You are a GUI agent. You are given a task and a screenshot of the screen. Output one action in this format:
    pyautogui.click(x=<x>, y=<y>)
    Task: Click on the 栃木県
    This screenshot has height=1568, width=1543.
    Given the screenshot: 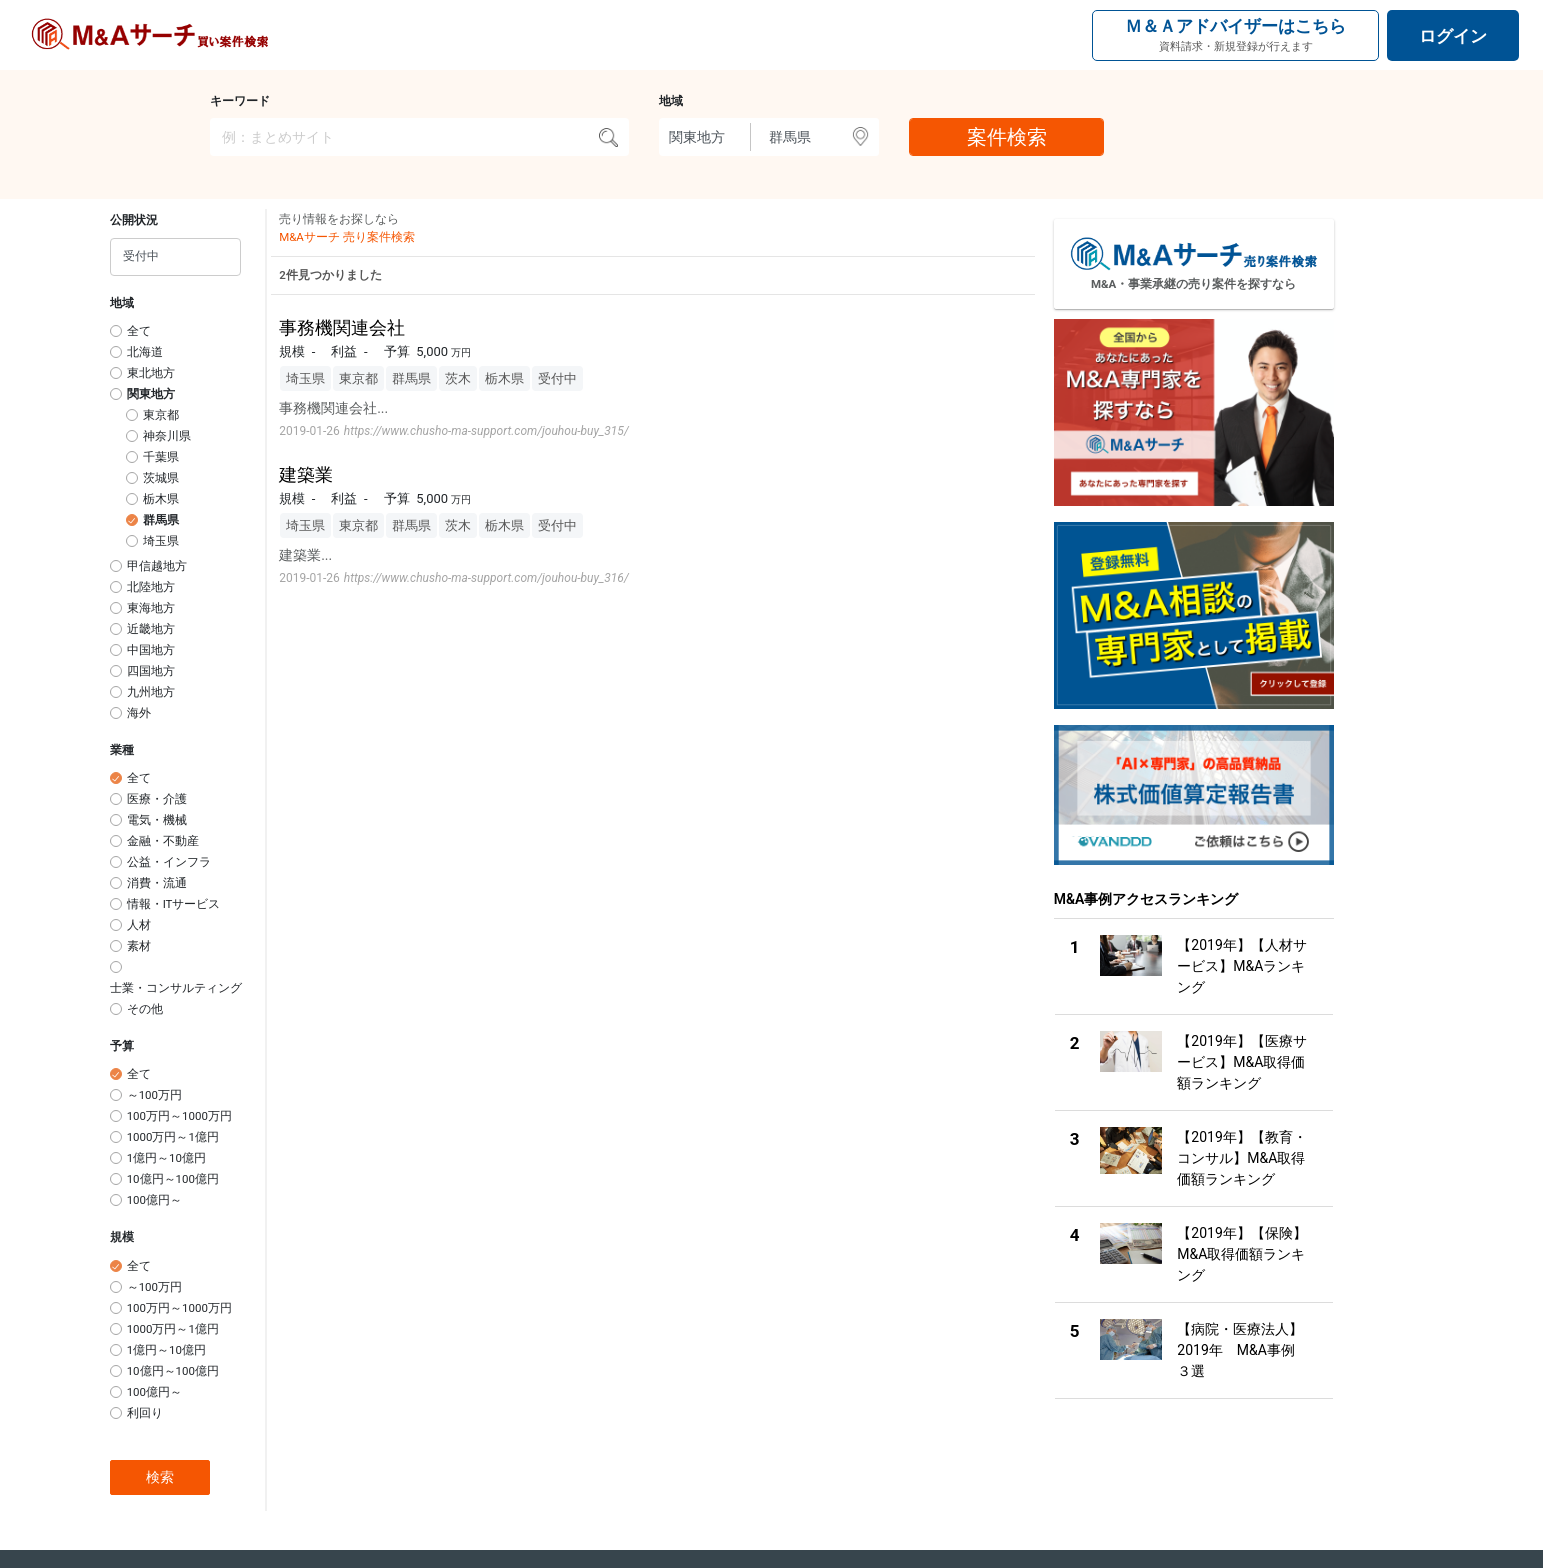 What is the action you would take?
    pyautogui.click(x=161, y=499)
    